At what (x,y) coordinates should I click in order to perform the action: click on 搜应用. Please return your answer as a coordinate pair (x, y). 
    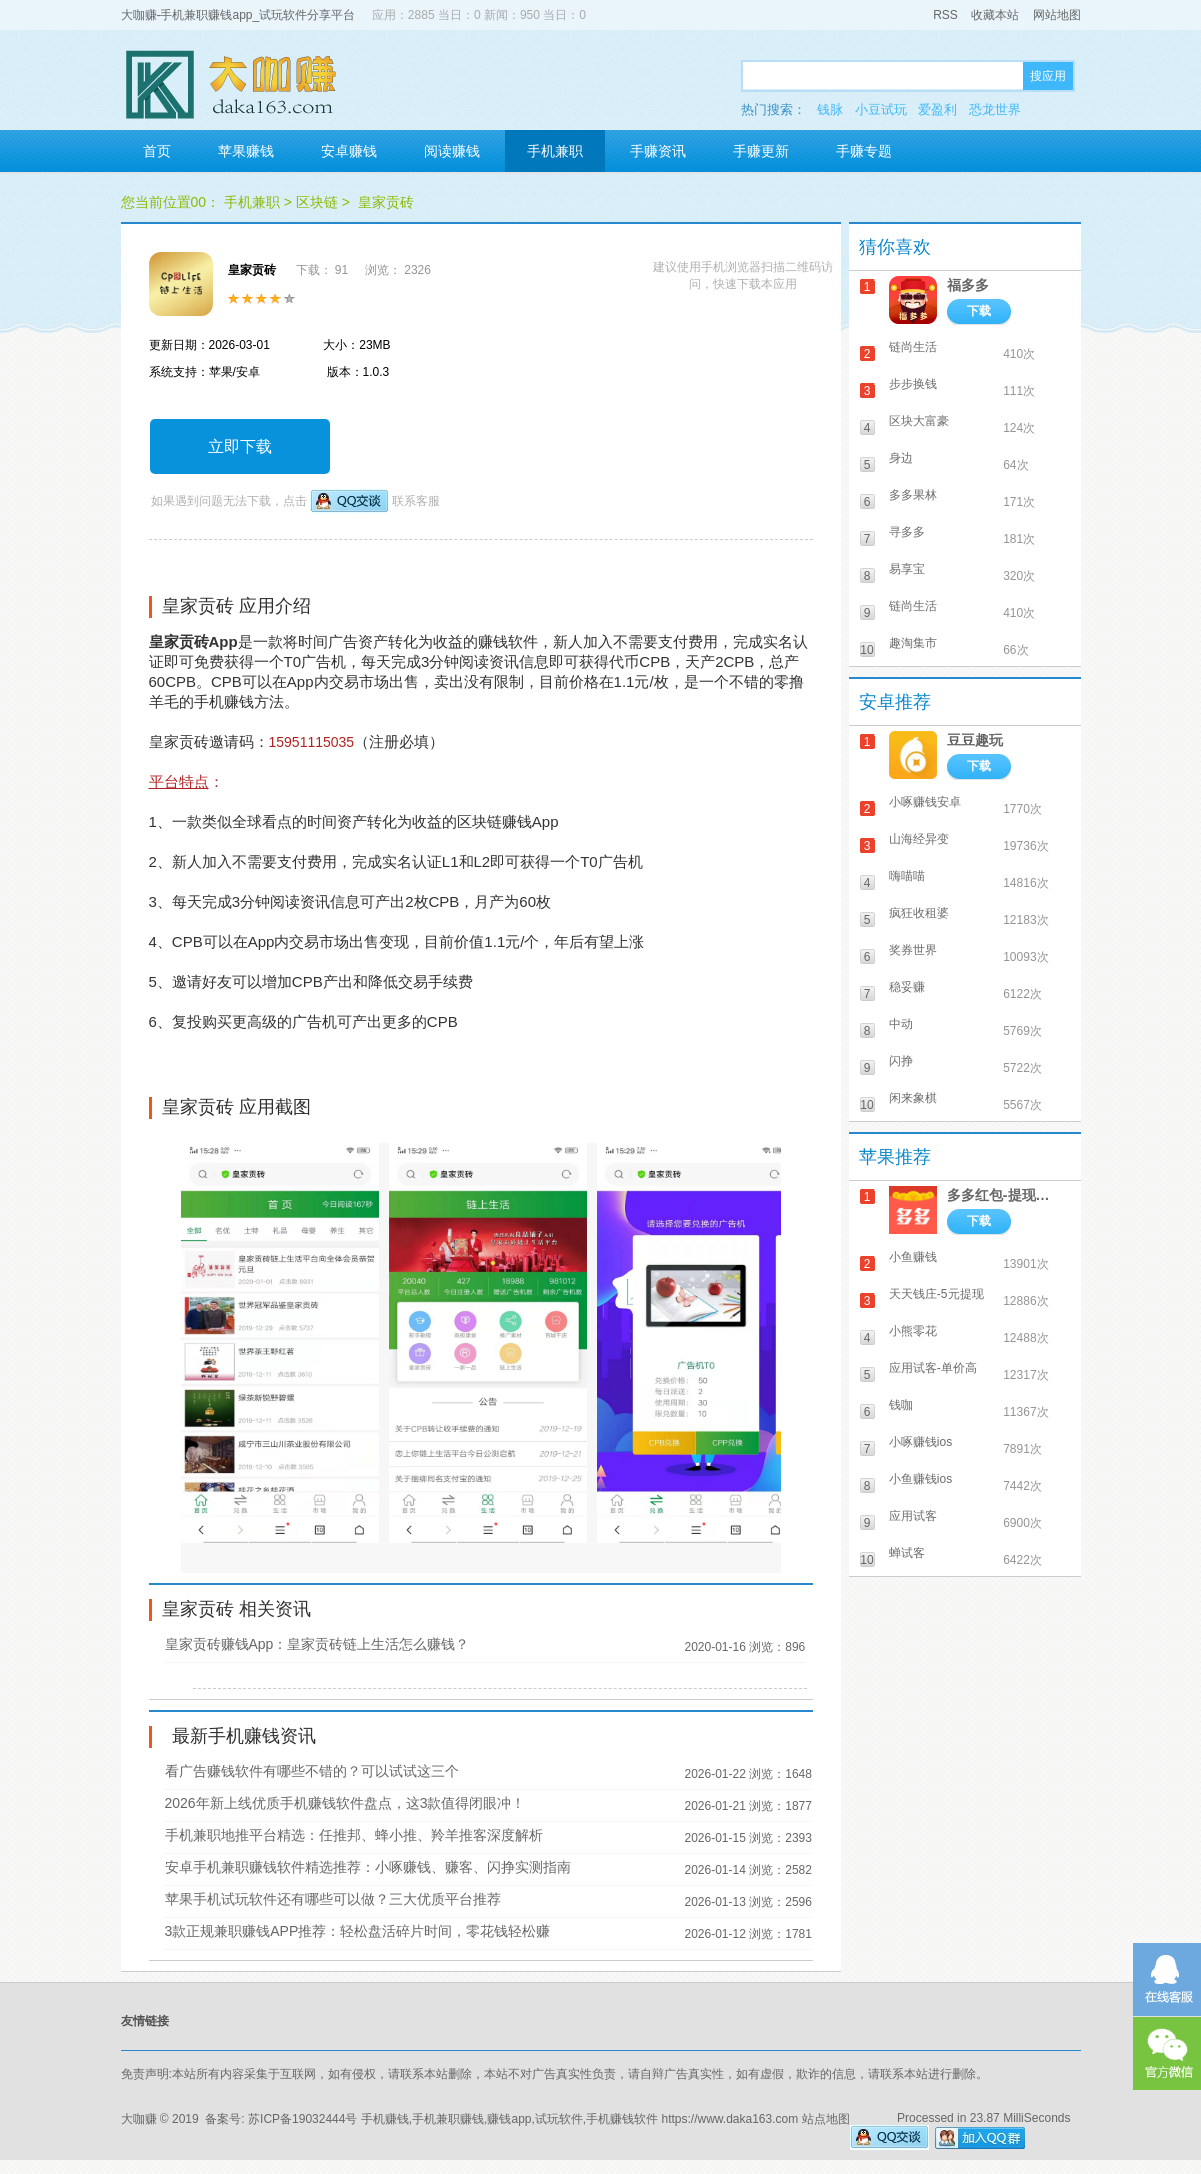
    Looking at the image, I should click on (1048, 76).